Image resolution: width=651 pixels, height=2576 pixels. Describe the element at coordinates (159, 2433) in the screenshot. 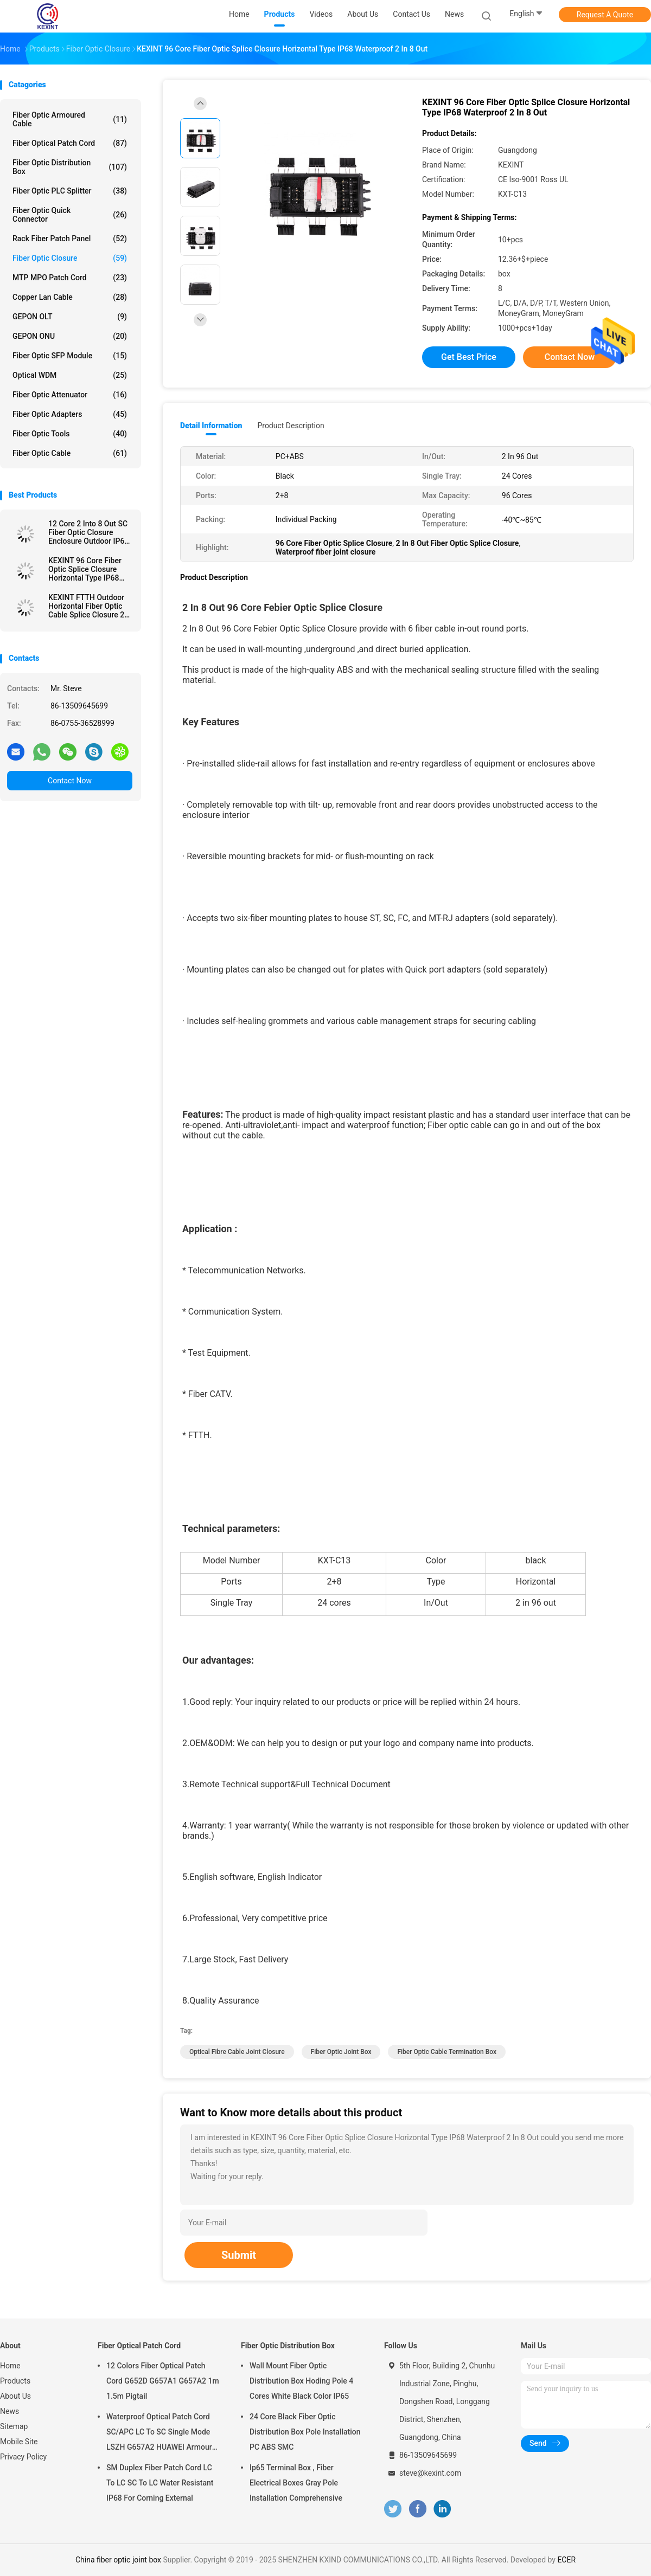

I see `Waterproof Optical Patch Cord SC/APC LC To SC Single Mode LSZH G657A2 HUAWEI Armour IP68` at that location.